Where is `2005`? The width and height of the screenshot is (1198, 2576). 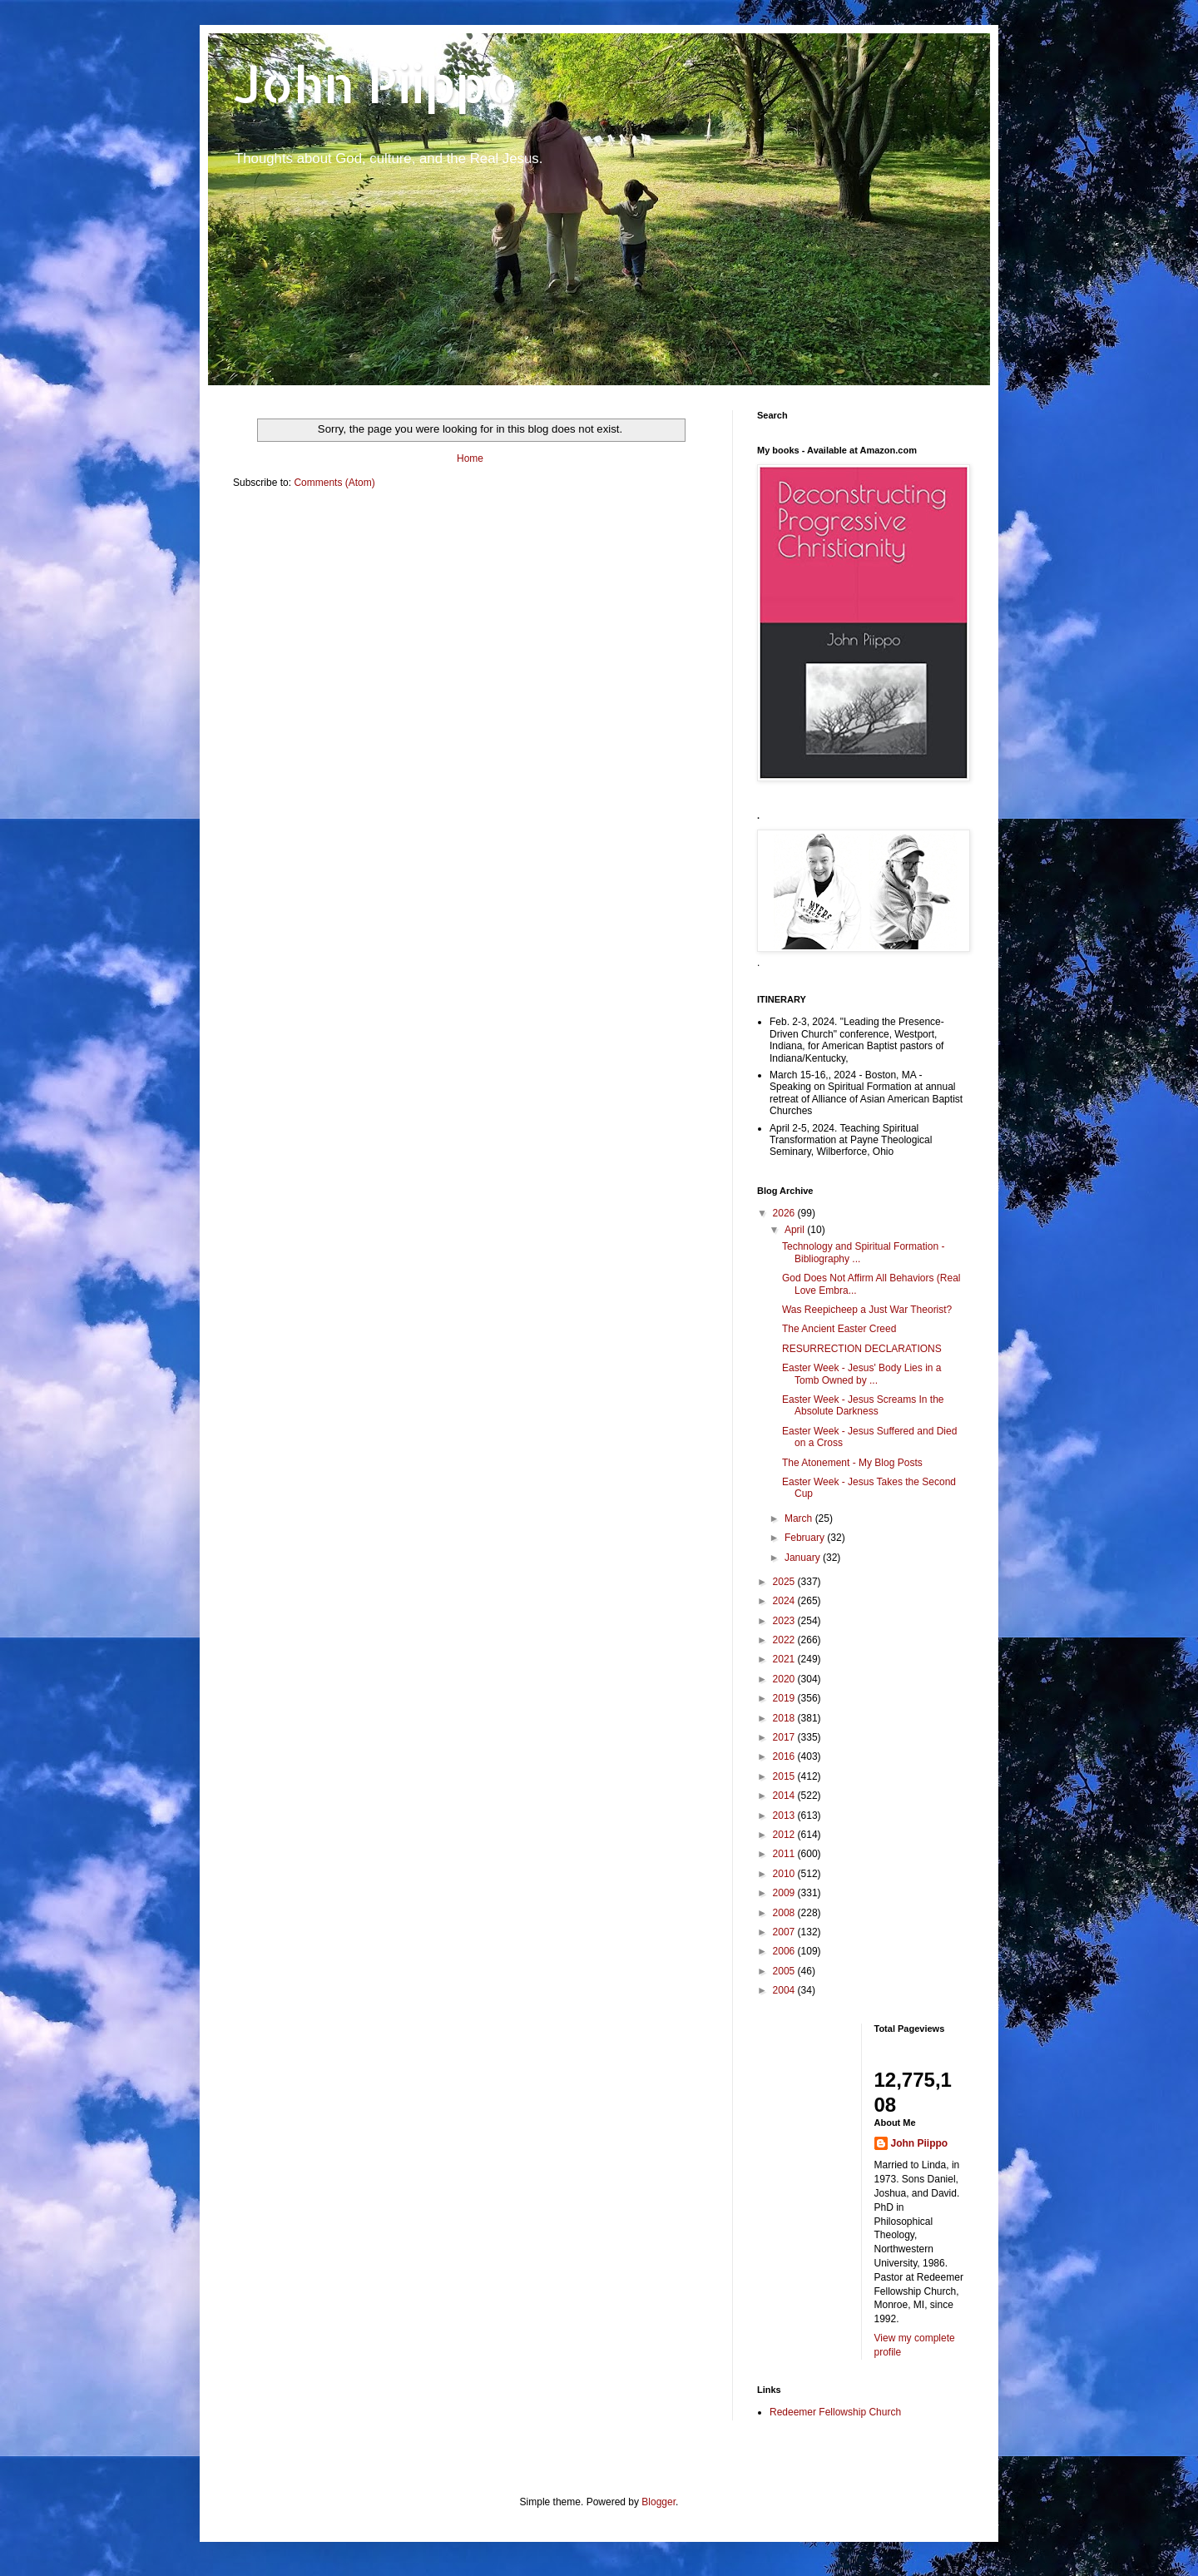 2005 is located at coordinates (785, 1971).